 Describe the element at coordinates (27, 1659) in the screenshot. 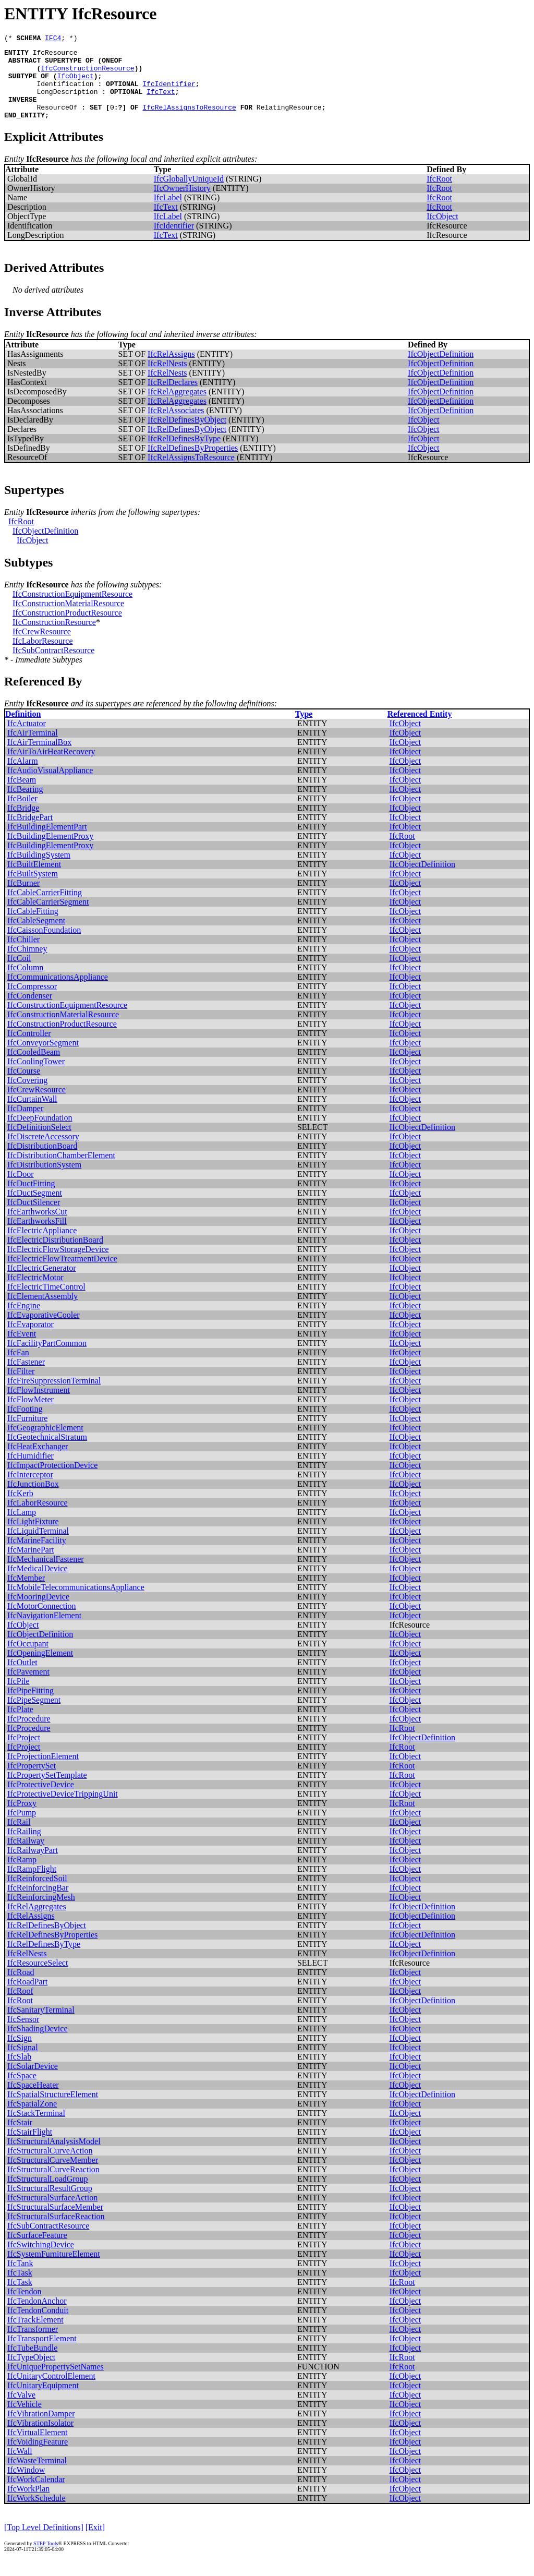

I see `IfcOccupant` at that location.